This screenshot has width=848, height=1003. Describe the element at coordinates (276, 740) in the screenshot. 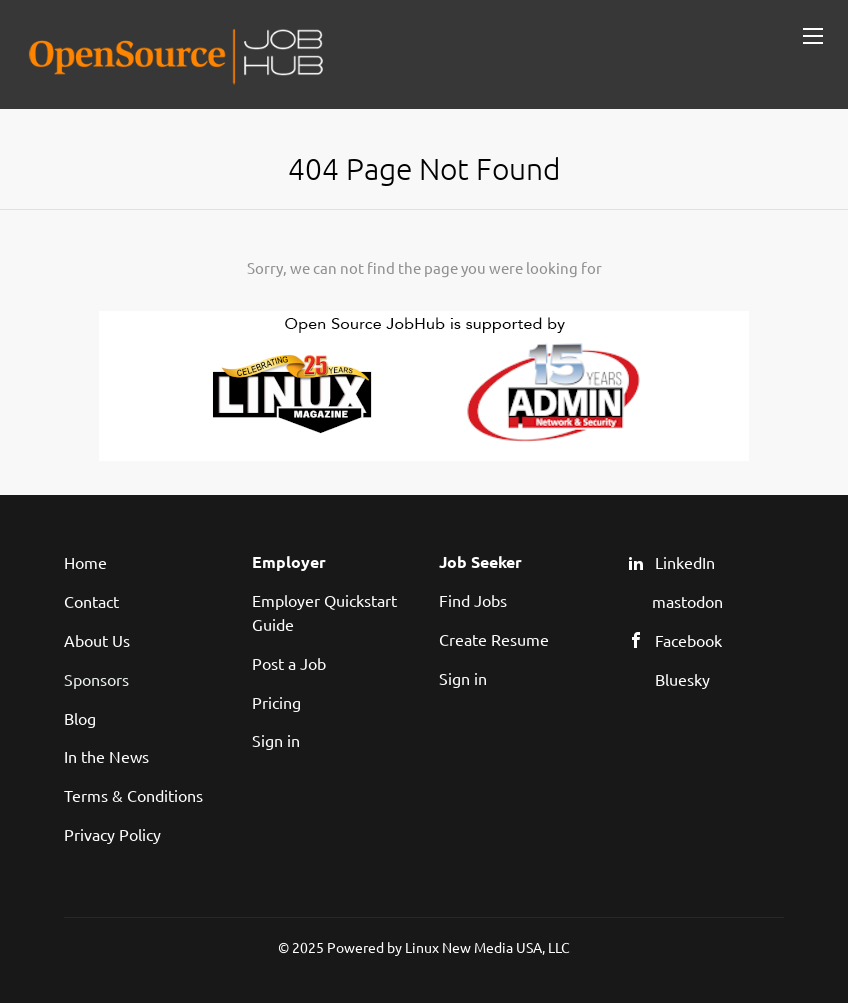

I see `Sign in` at that location.